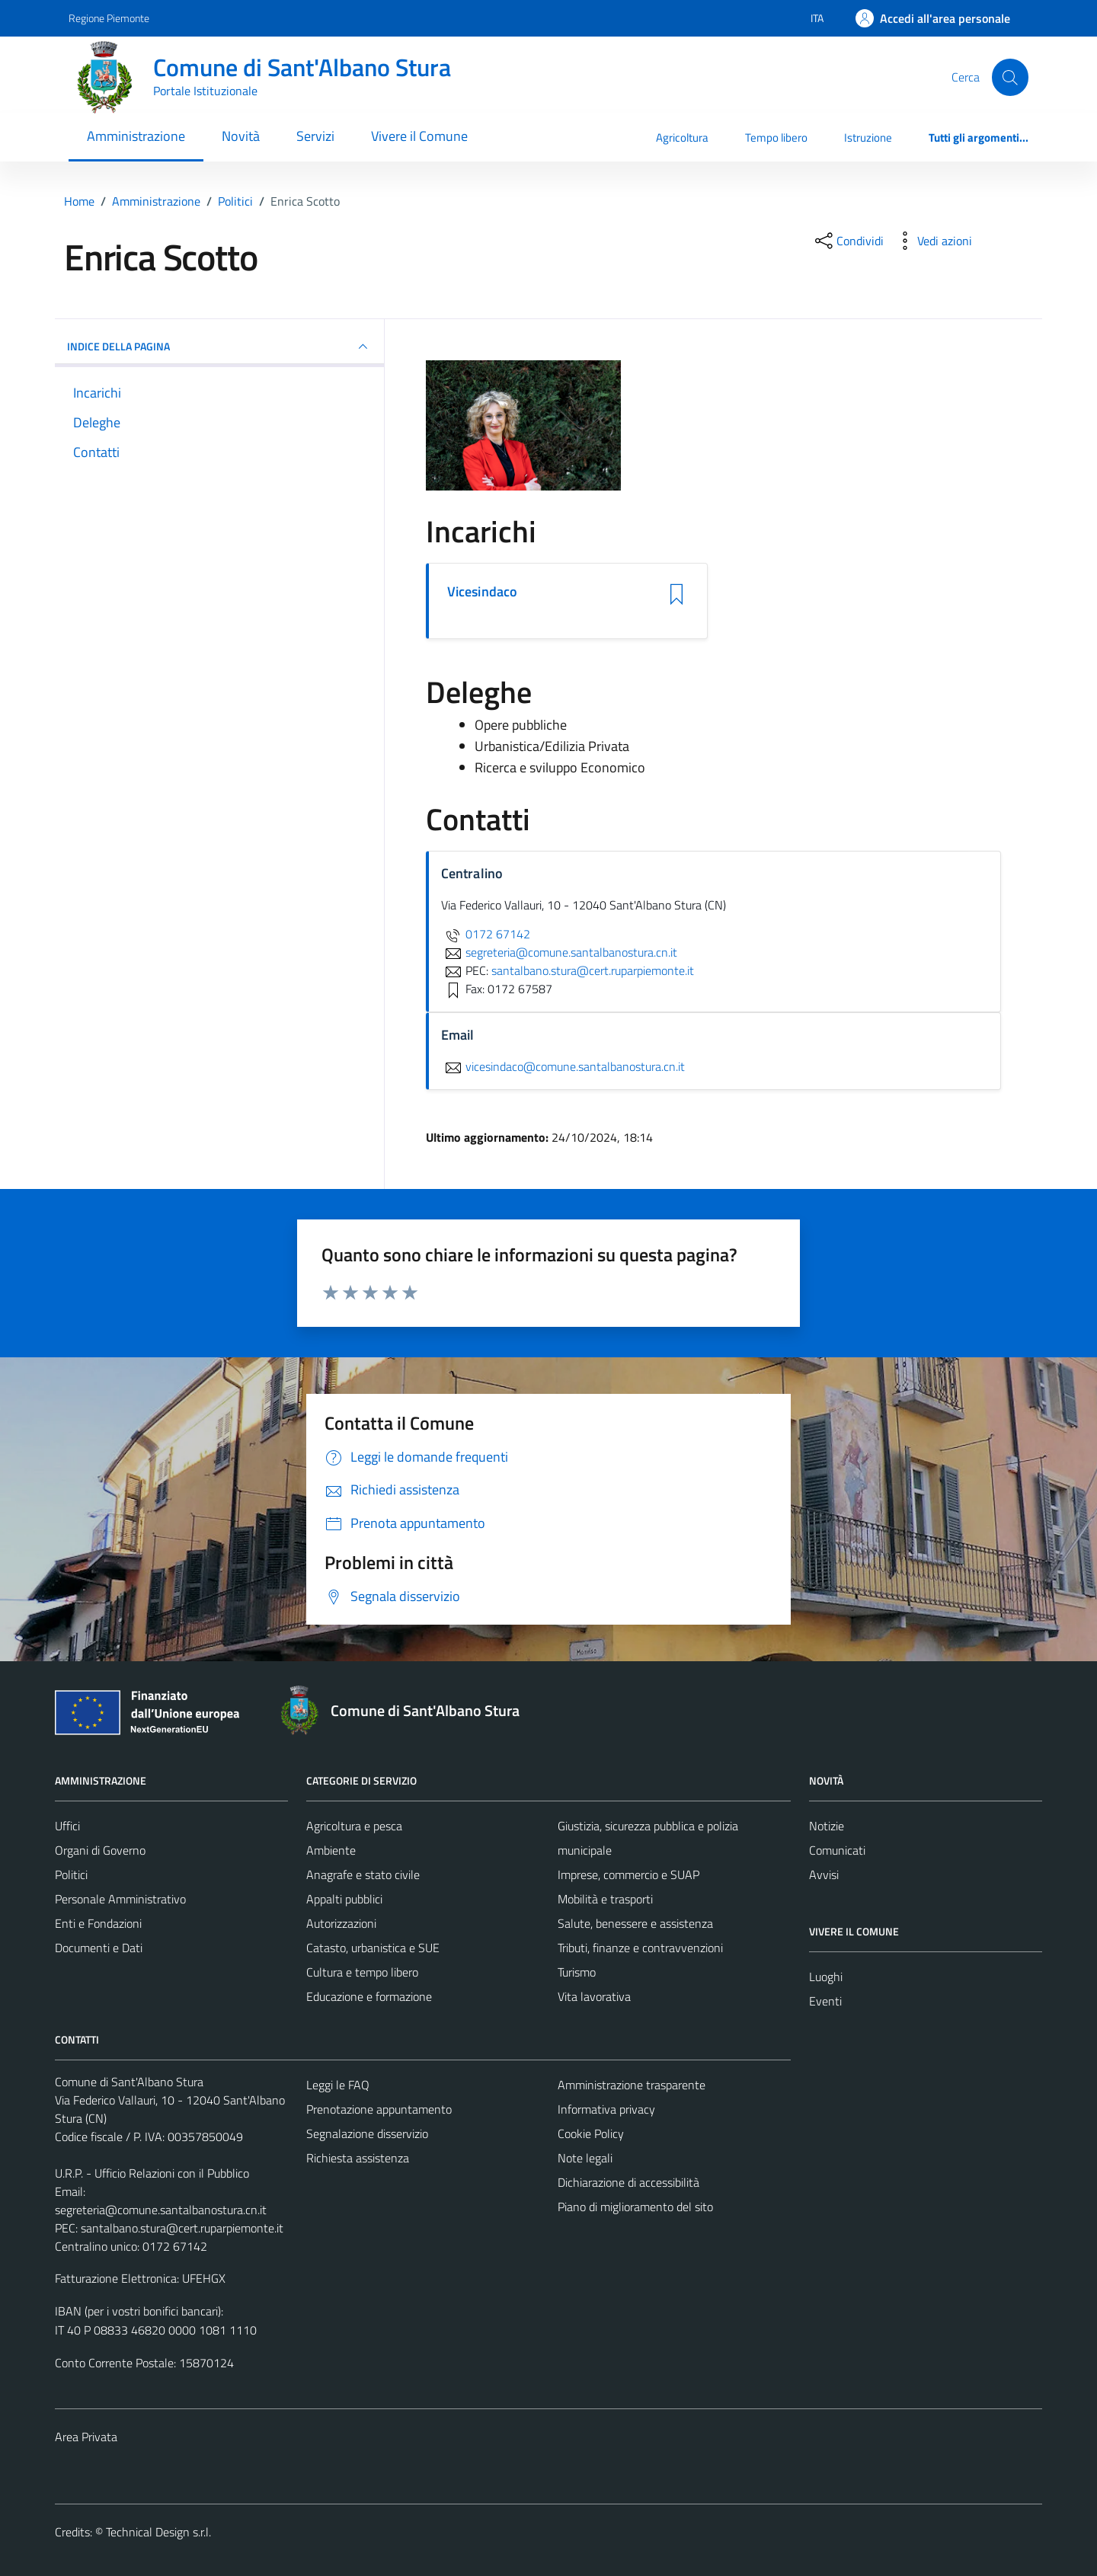  What do you see at coordinates (776, 137) in the screenshot?
I see `Tempo libero` at bounding box center [776, 137].